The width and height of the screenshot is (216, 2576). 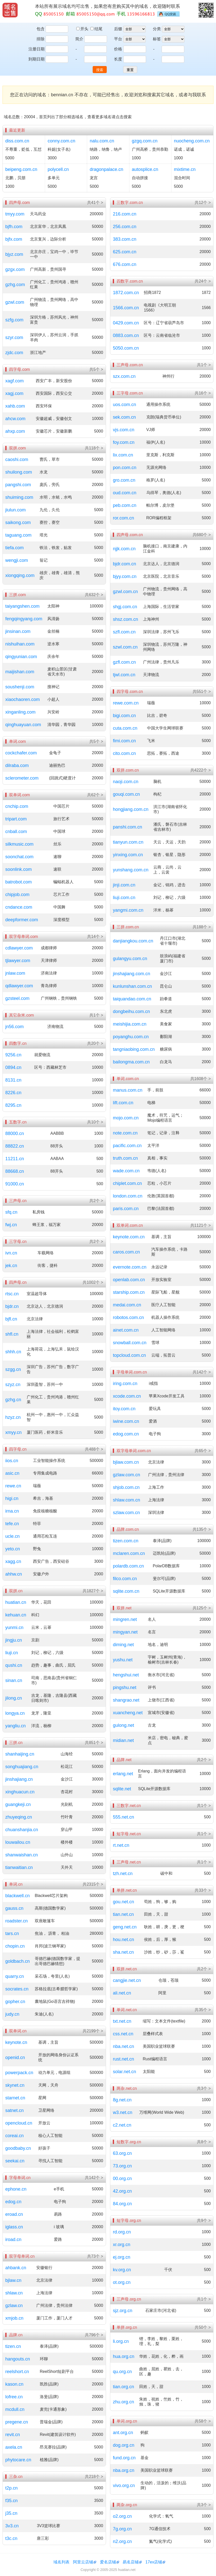 What do you see at coordinates (21, 919) in the screenshot?
I see `deepformer.com` at bounding box center [21, 919].